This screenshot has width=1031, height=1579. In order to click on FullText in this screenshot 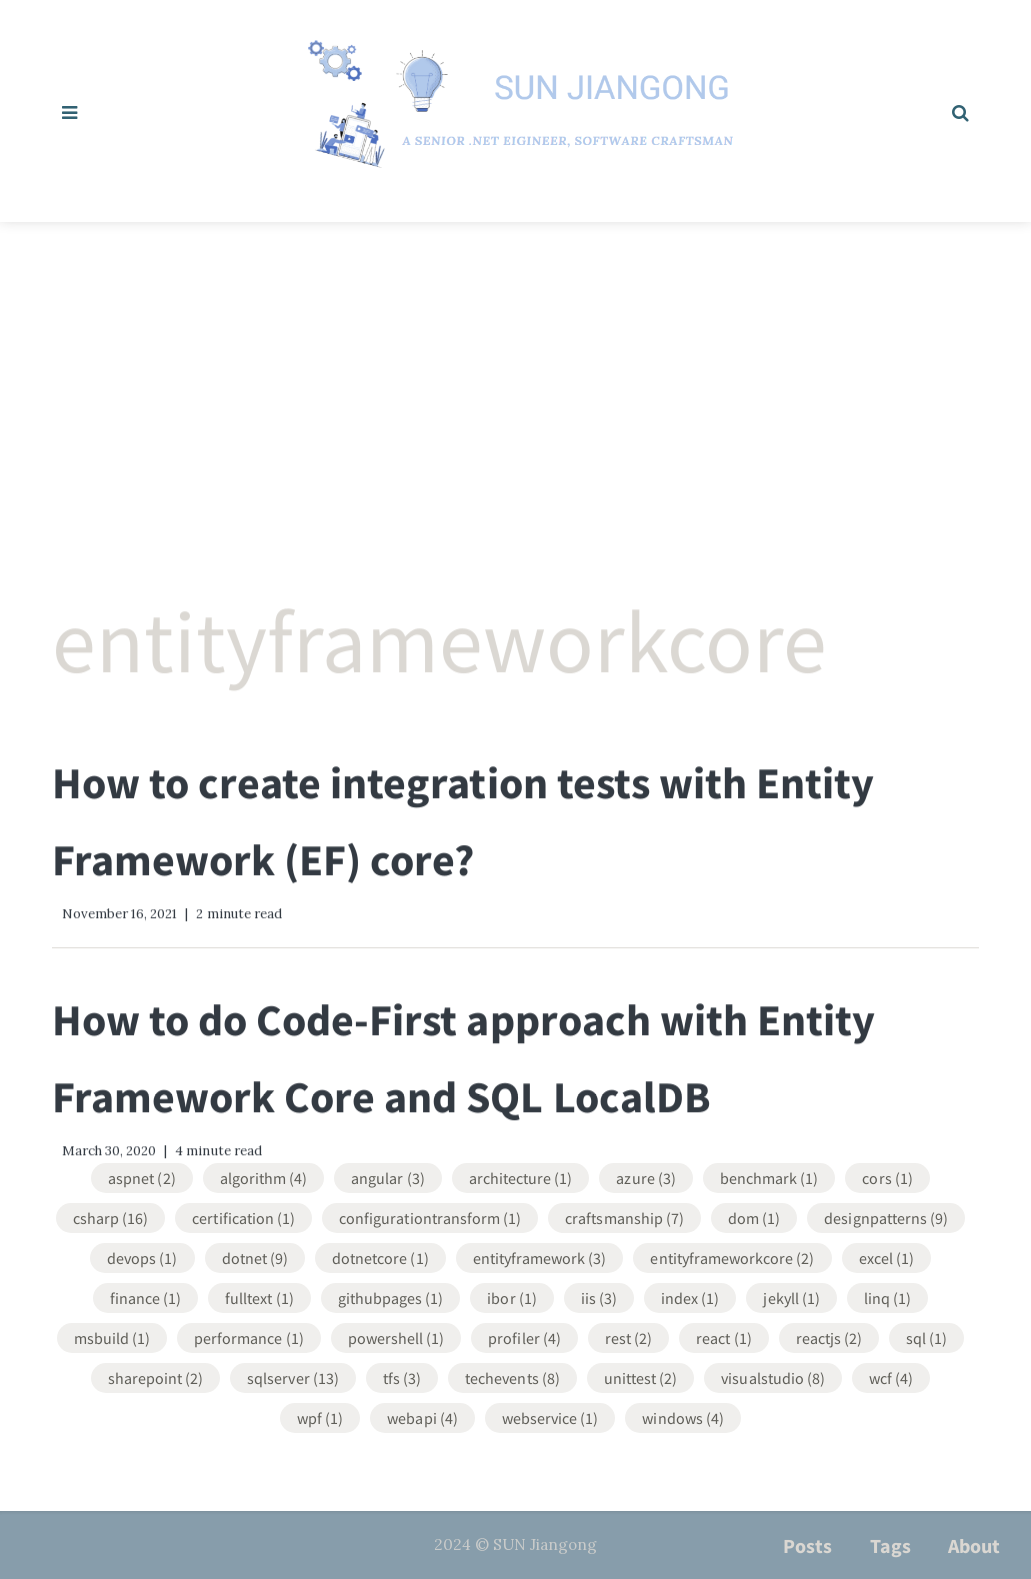, I will do `click(259, 1296)`.